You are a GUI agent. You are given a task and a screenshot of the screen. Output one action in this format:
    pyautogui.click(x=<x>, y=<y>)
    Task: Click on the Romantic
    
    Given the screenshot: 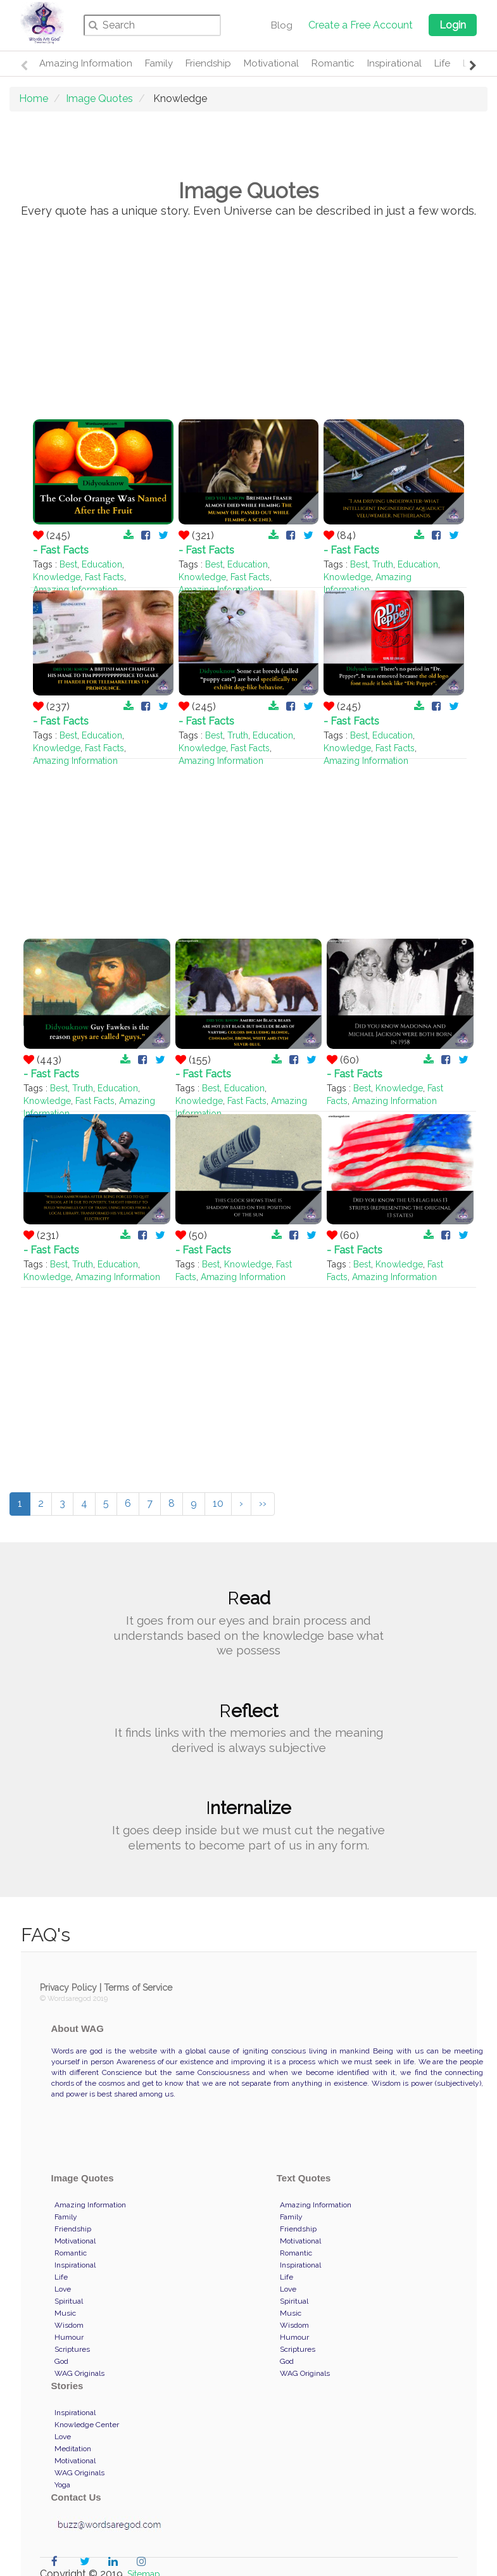 What is the action you would take?
    pyautogui.click(x=333, y=63)
    